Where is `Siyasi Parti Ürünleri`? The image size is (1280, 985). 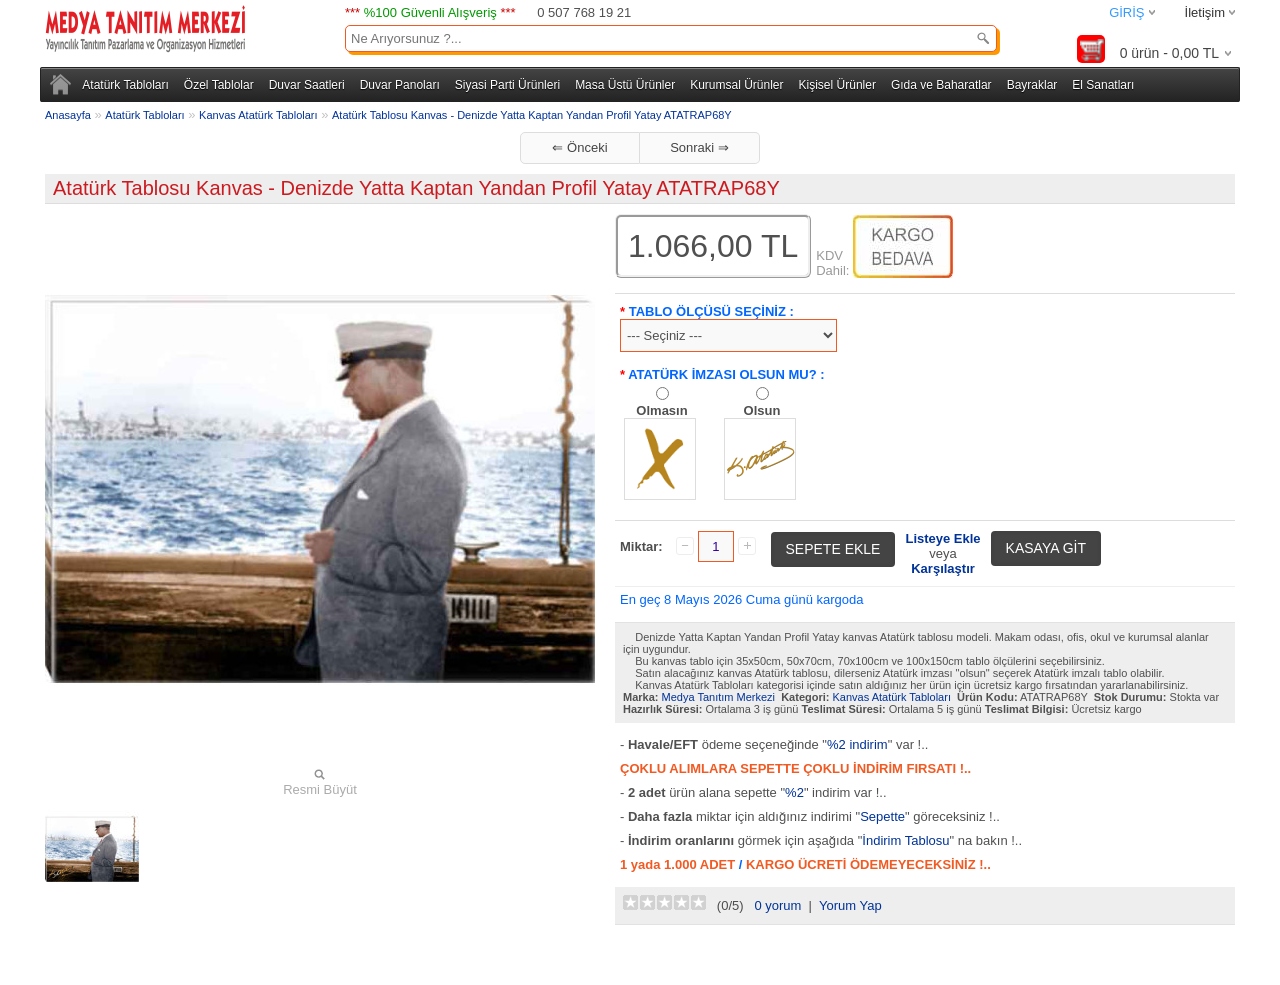
Siyasi Parti Ürünleri is located at coordinates (507, 85).